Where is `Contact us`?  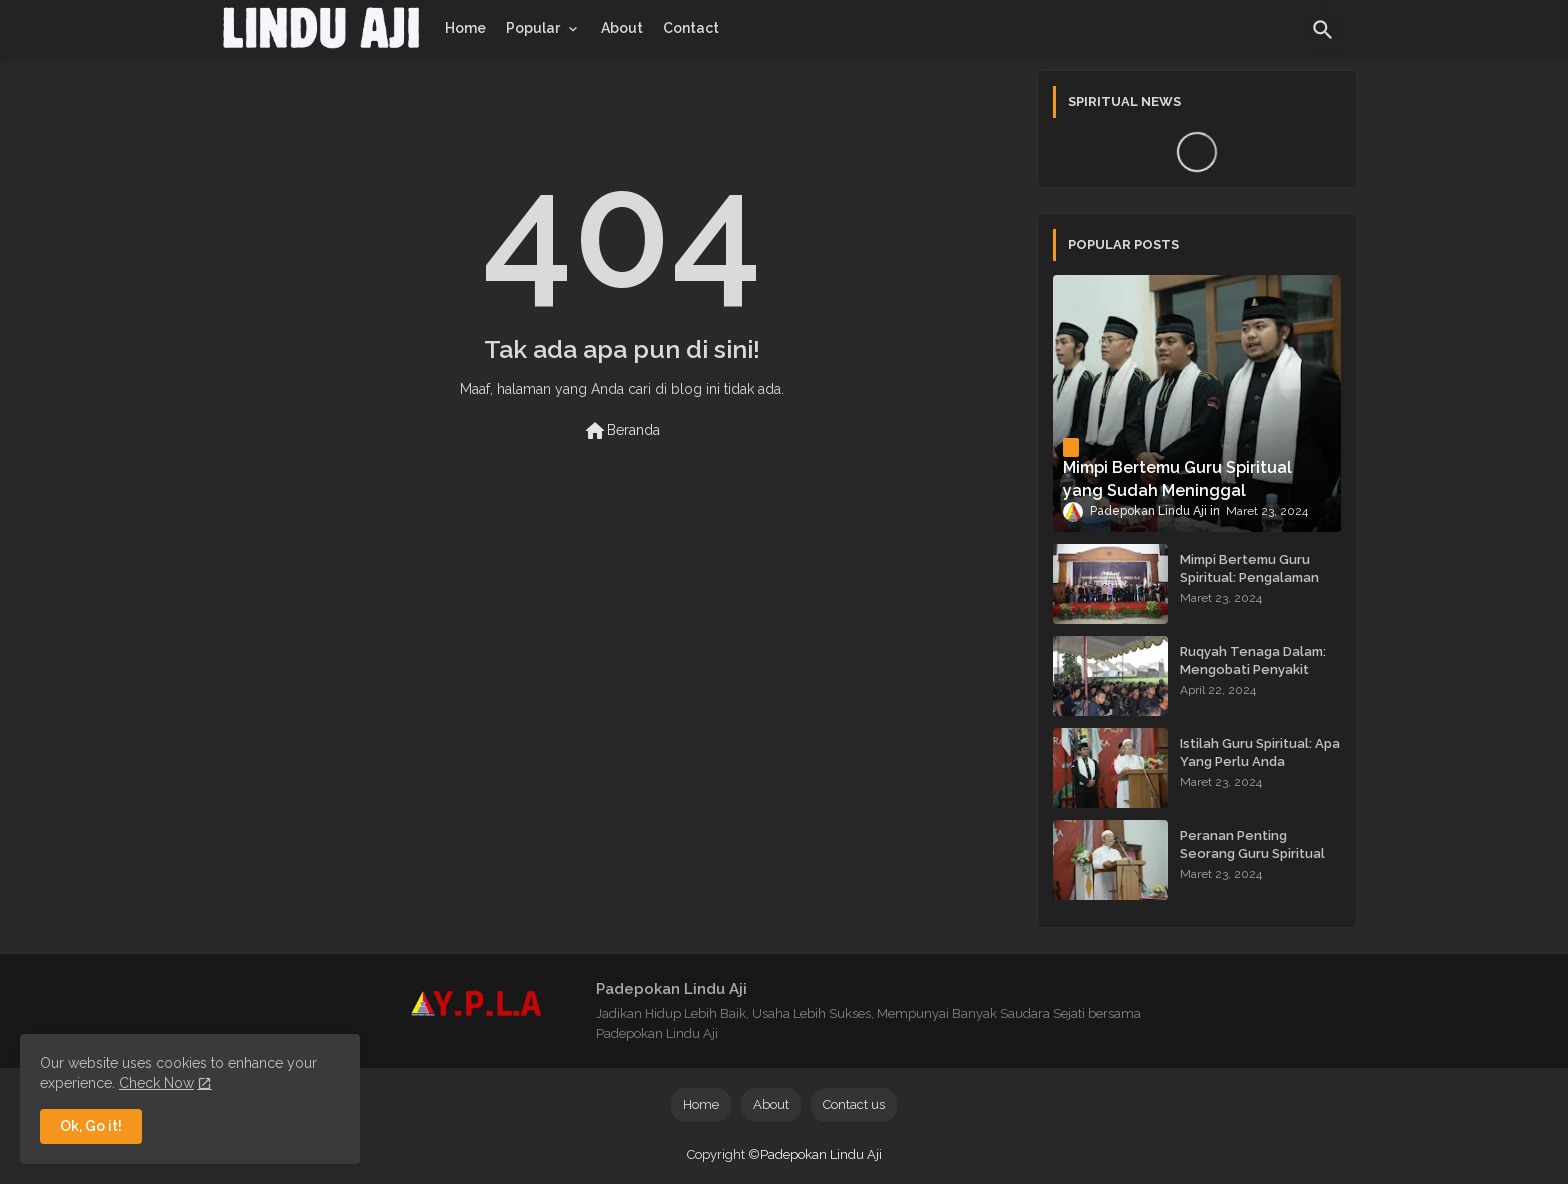 Contact us is located at coordinates (854, 1104).